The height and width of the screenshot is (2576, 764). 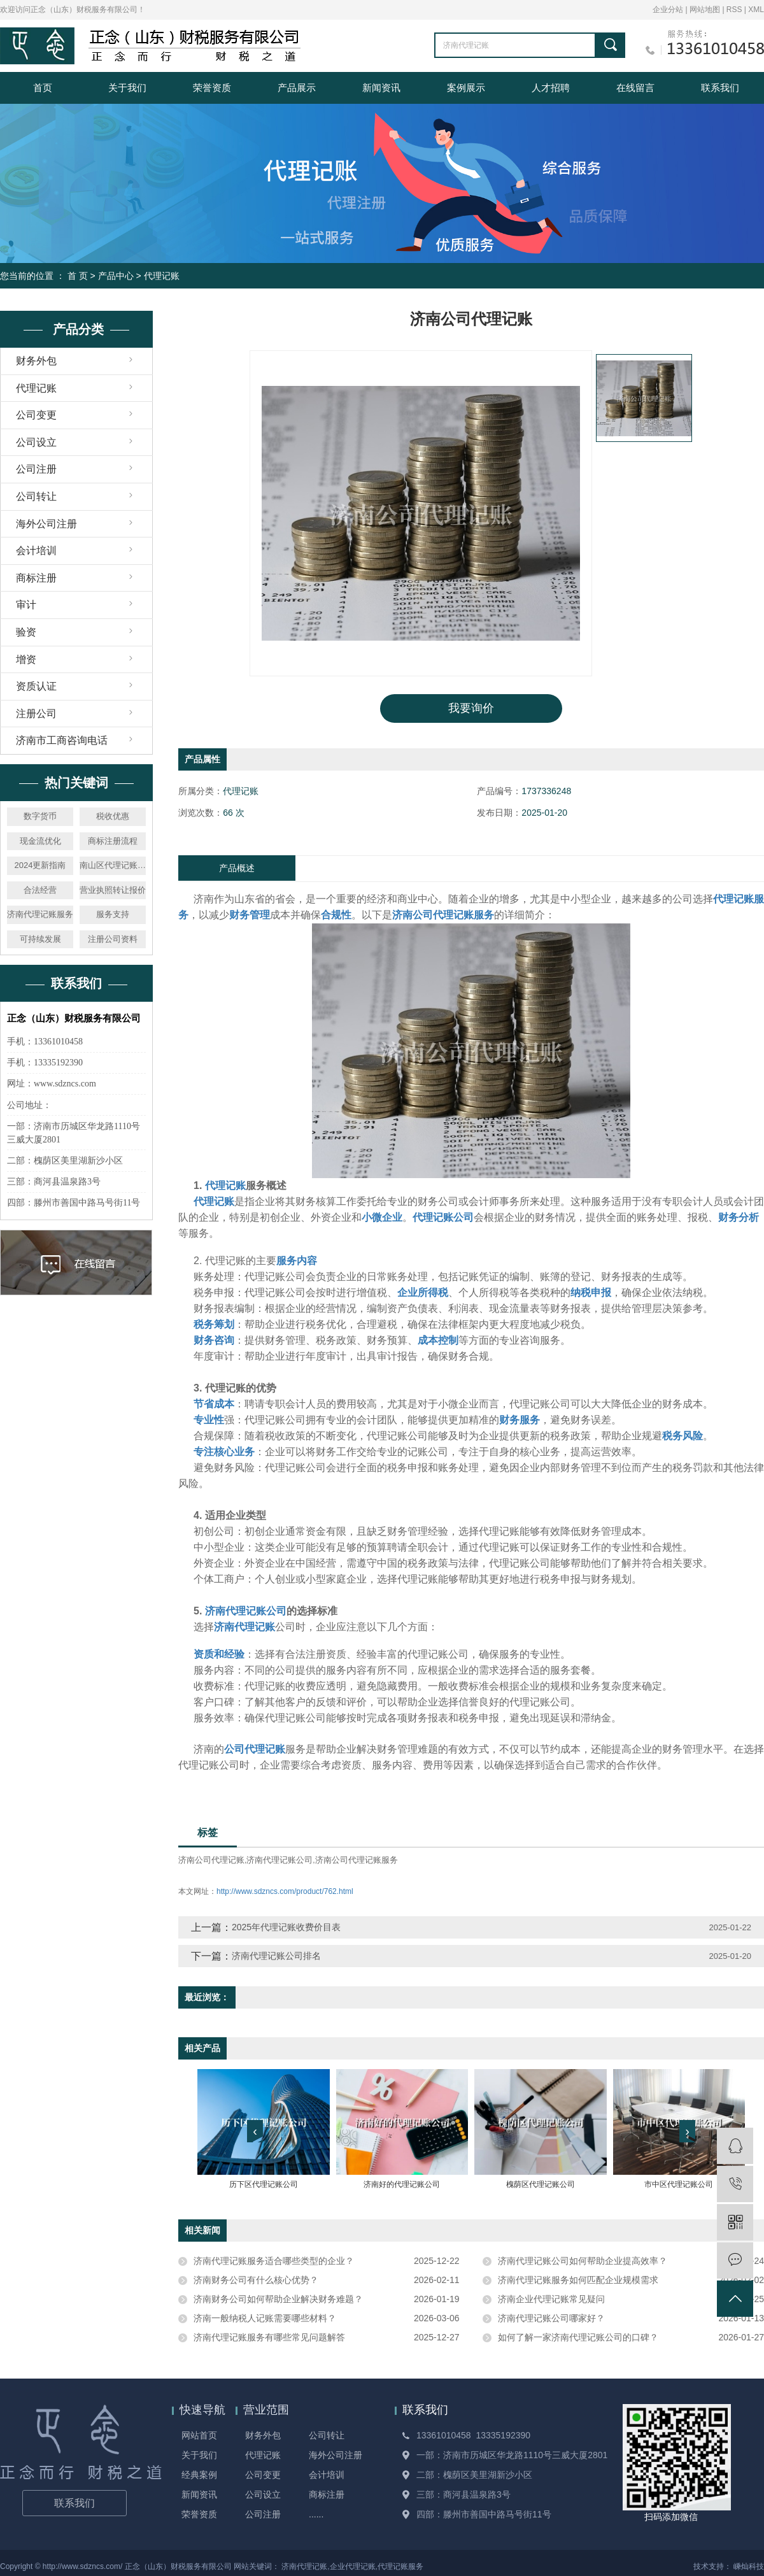 I want to click on 数字货币, so click(x=40, y=816).